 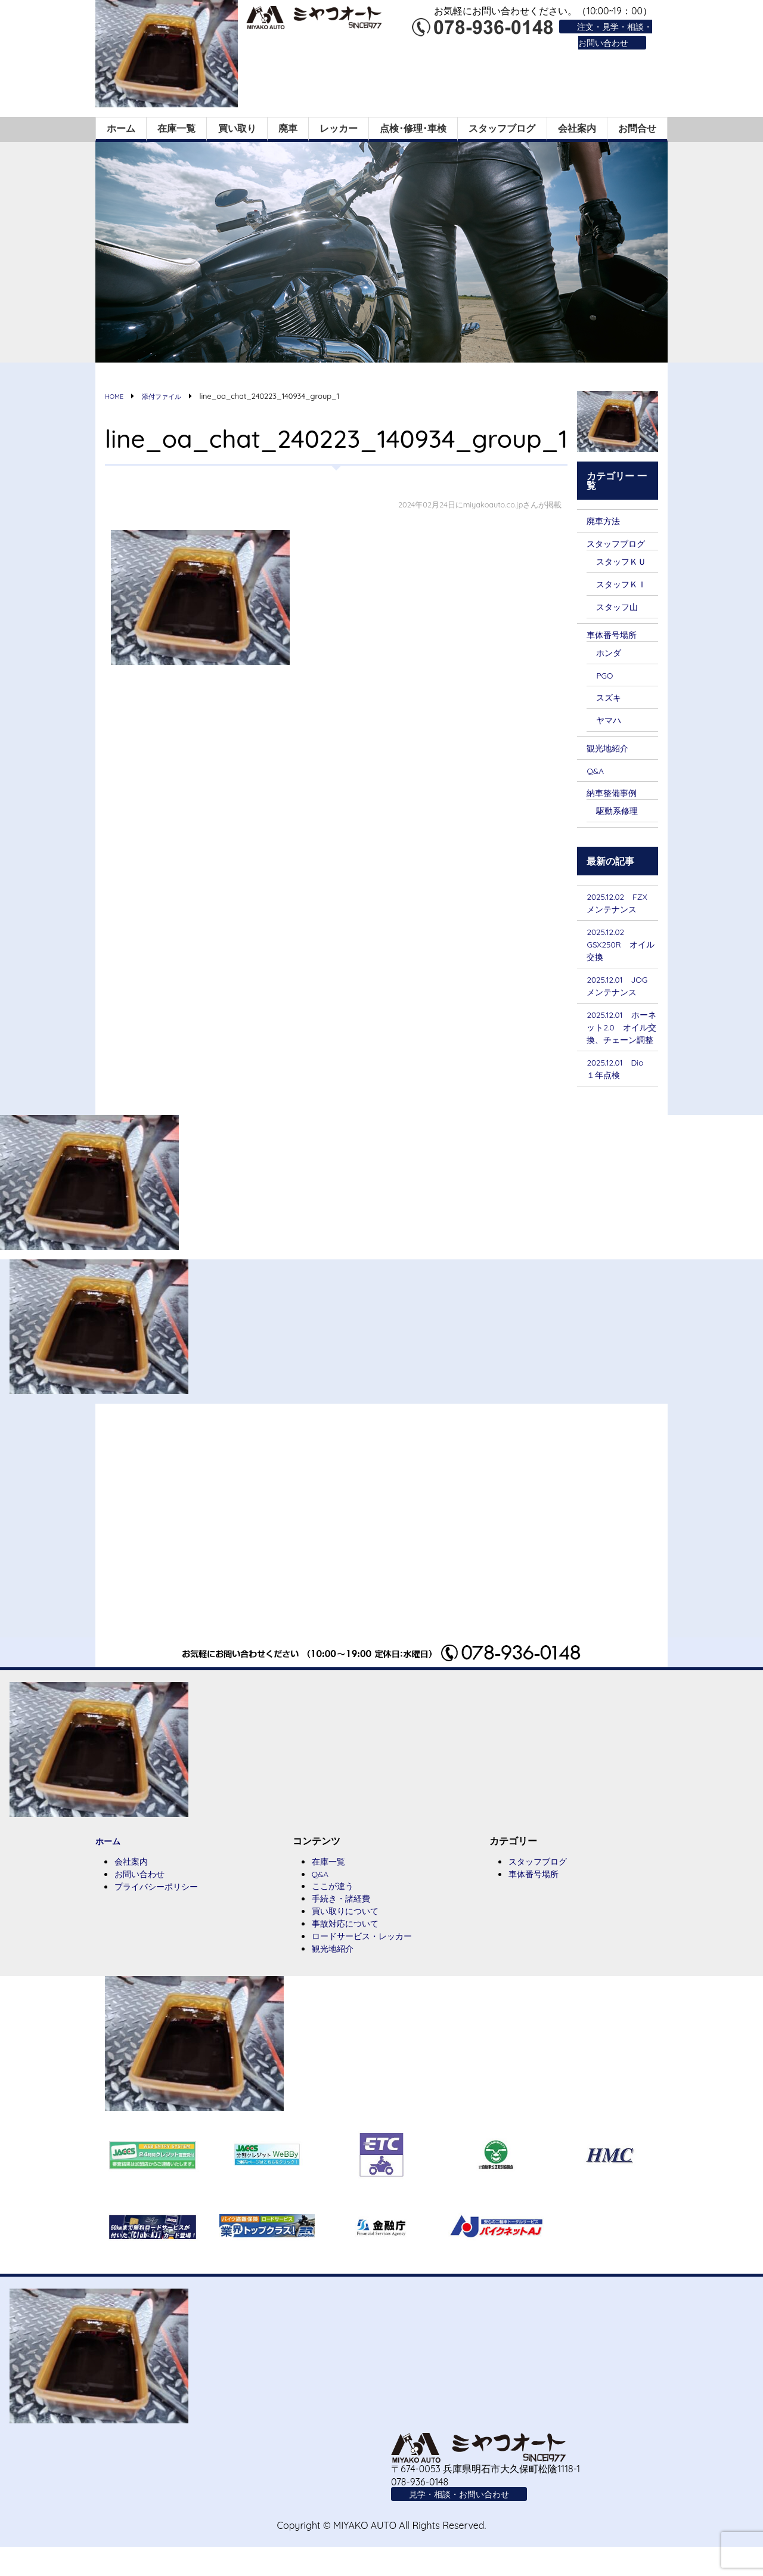 What do you see at coordinates (345, 1924) in the screenshot?
I see `手続き・諸経費` at bounding box center [345, 1924].